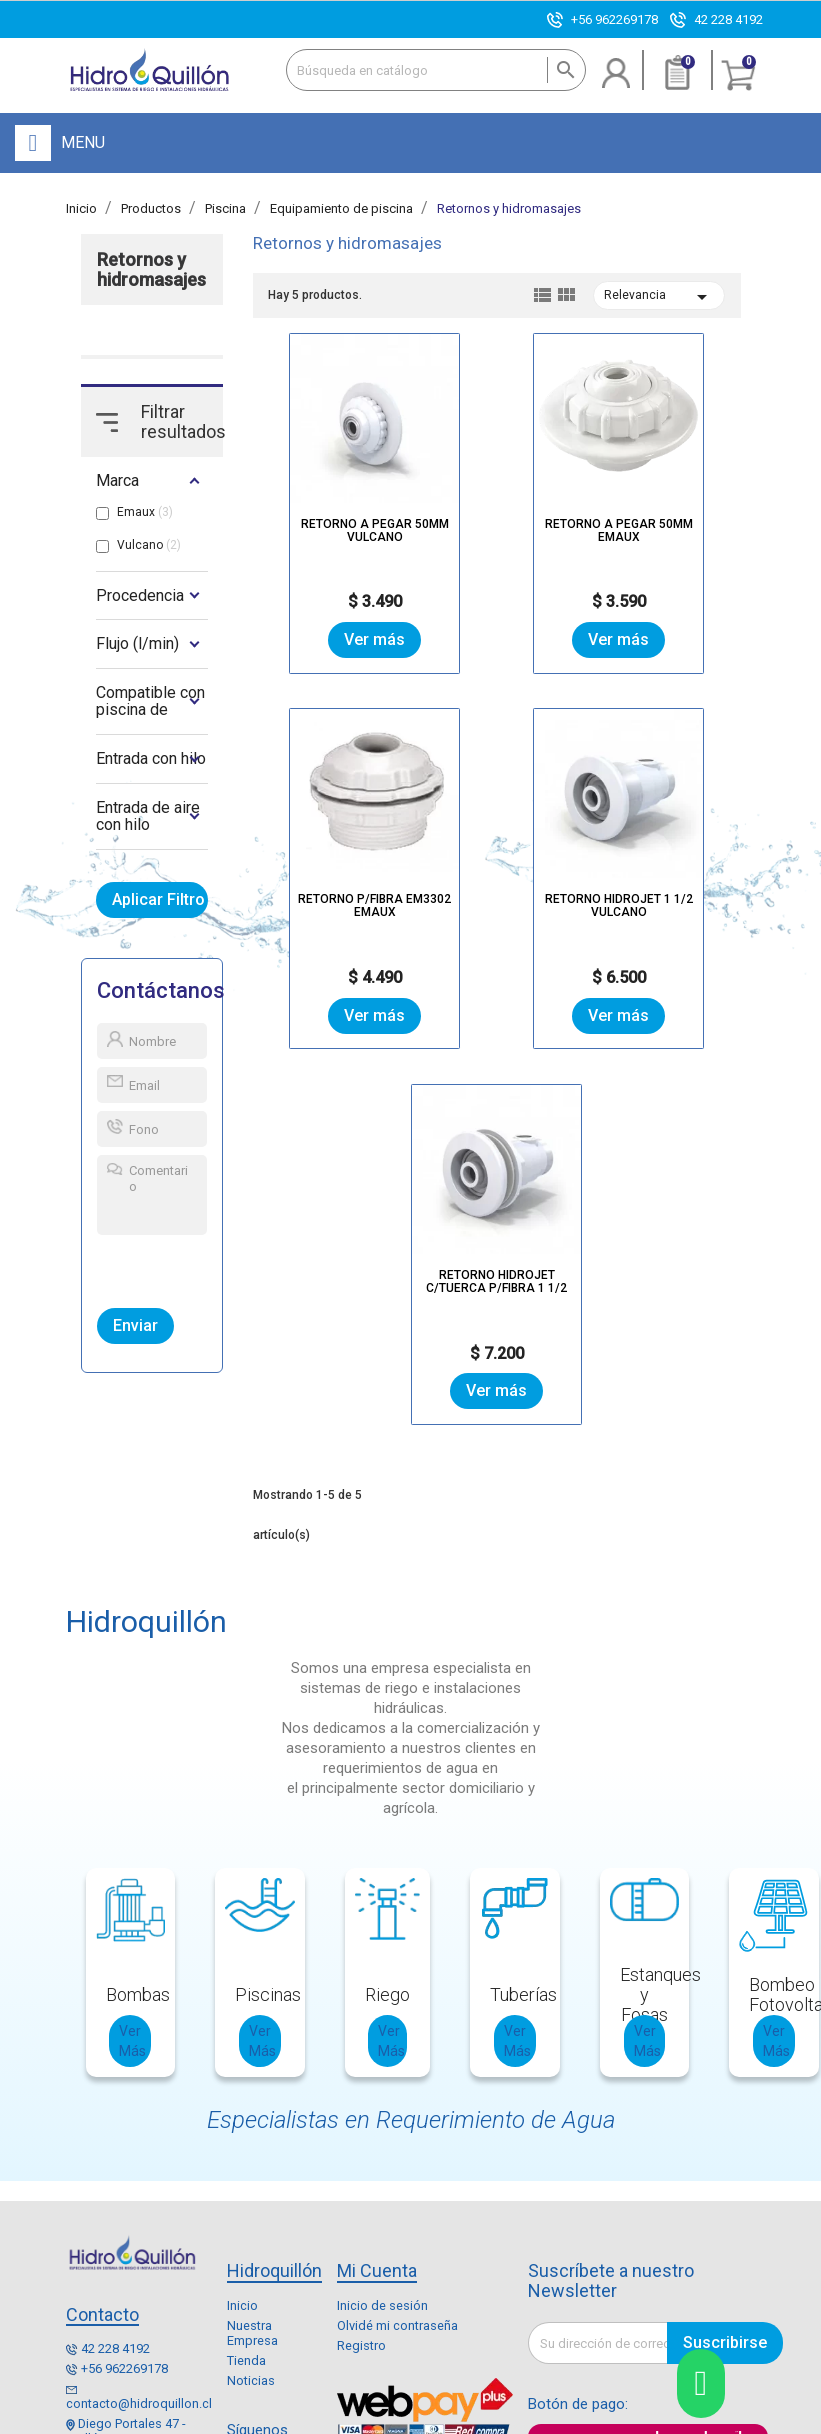 This screenshot has height=2434, width=821. What do you see at coordinates (436, 2419) in the screenshot?
I see `Mapa del sitio` at bounding box center [436, 2419].